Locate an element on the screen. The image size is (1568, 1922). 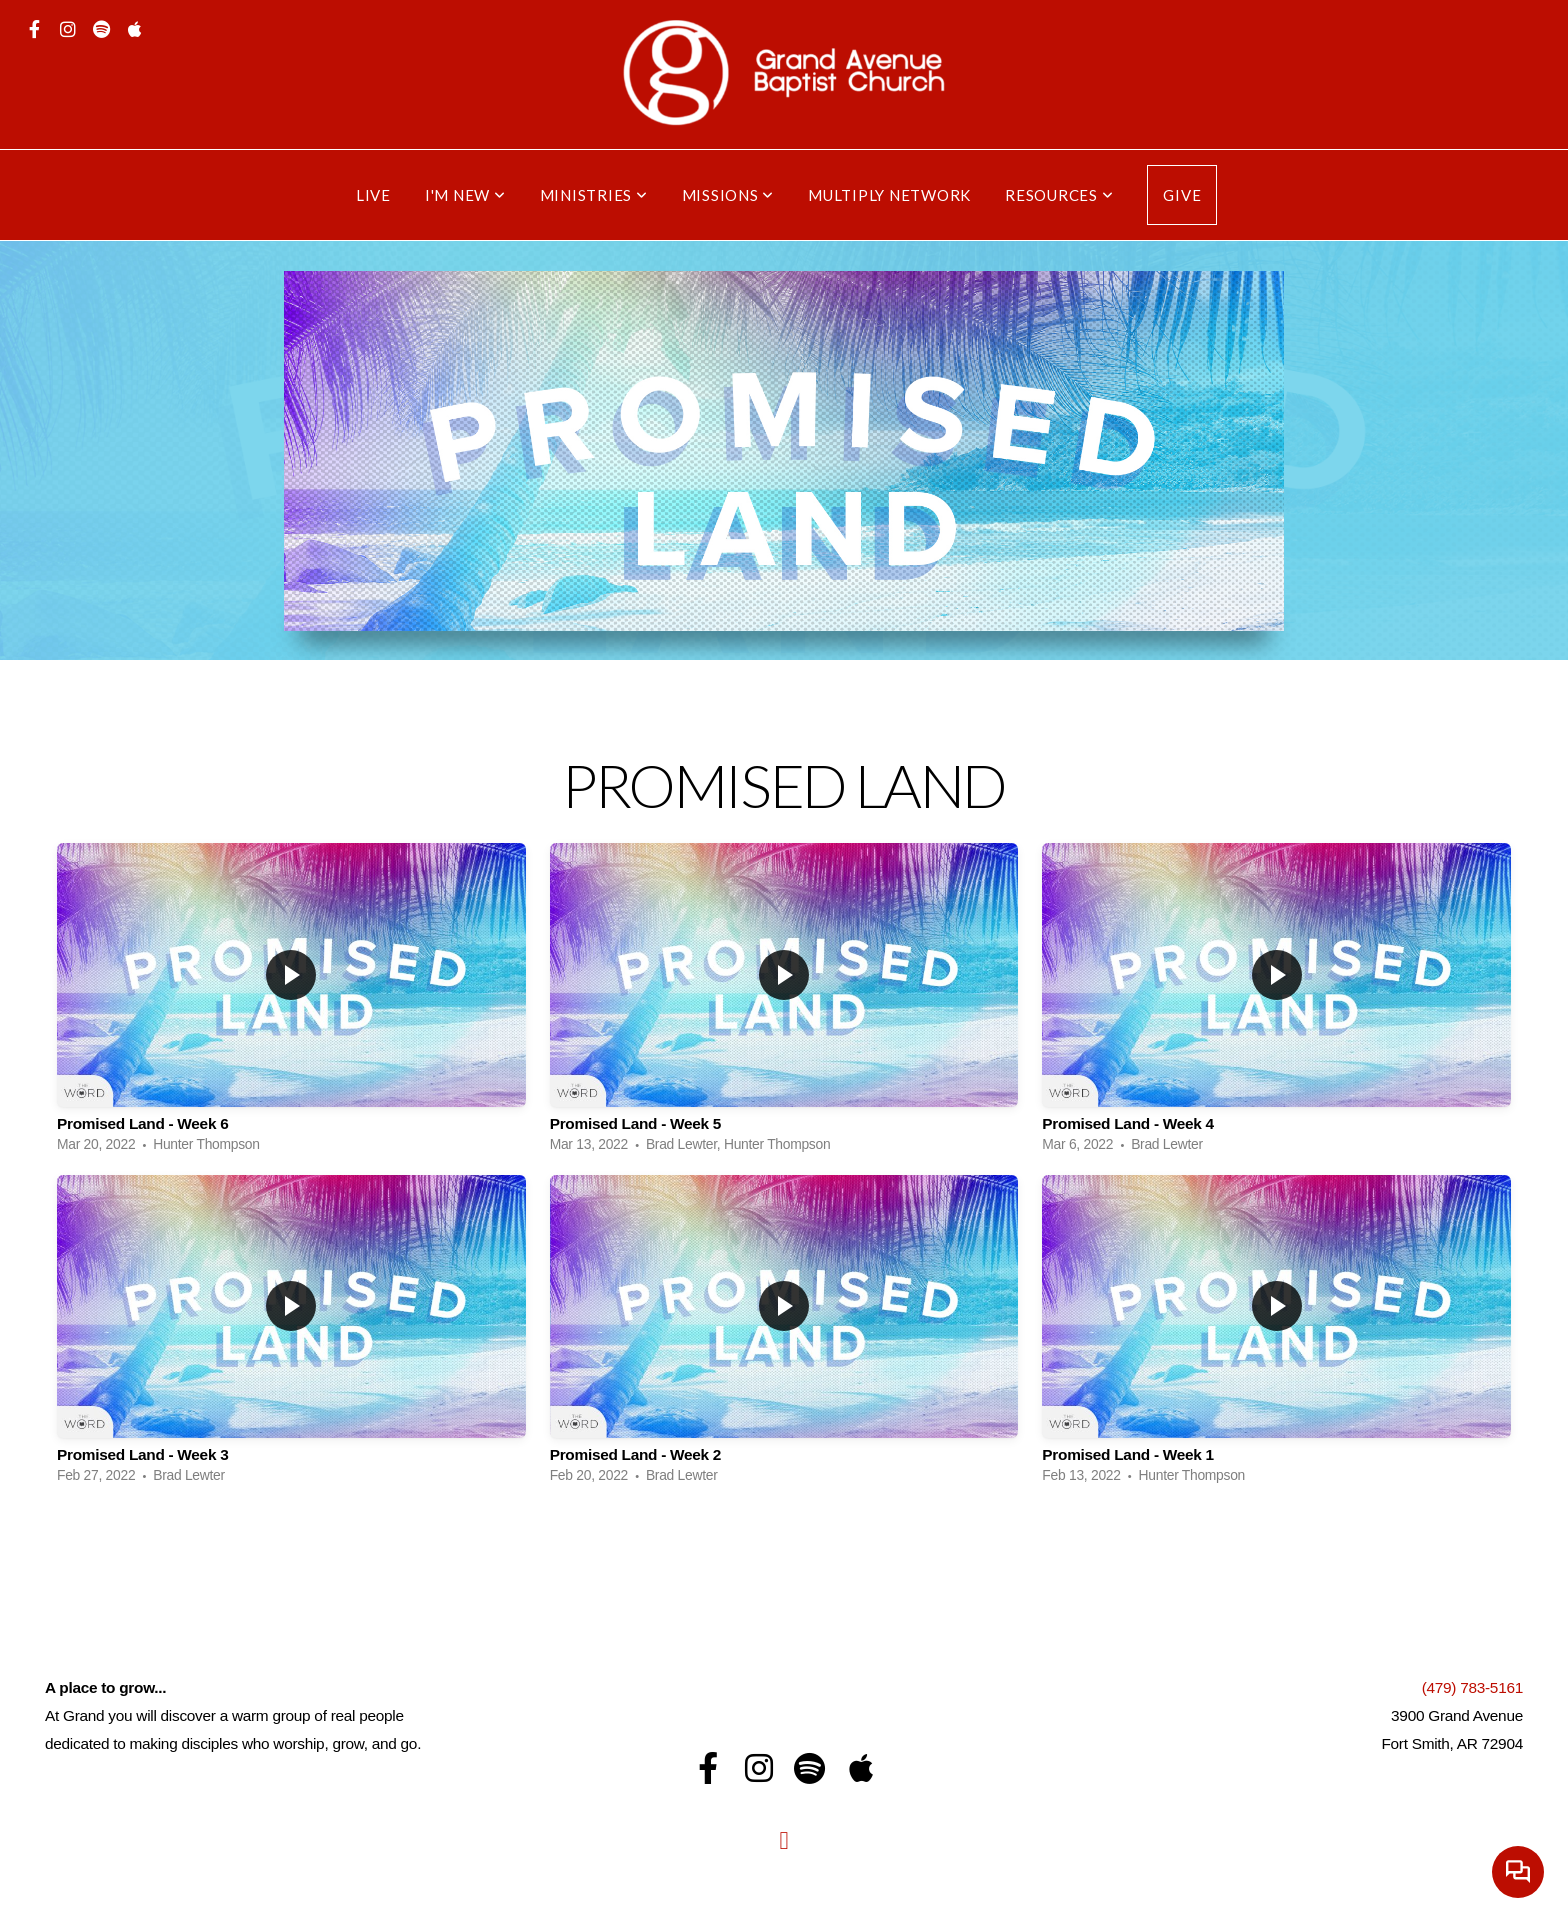
Multiply Network is located at coordinates (889, 195).